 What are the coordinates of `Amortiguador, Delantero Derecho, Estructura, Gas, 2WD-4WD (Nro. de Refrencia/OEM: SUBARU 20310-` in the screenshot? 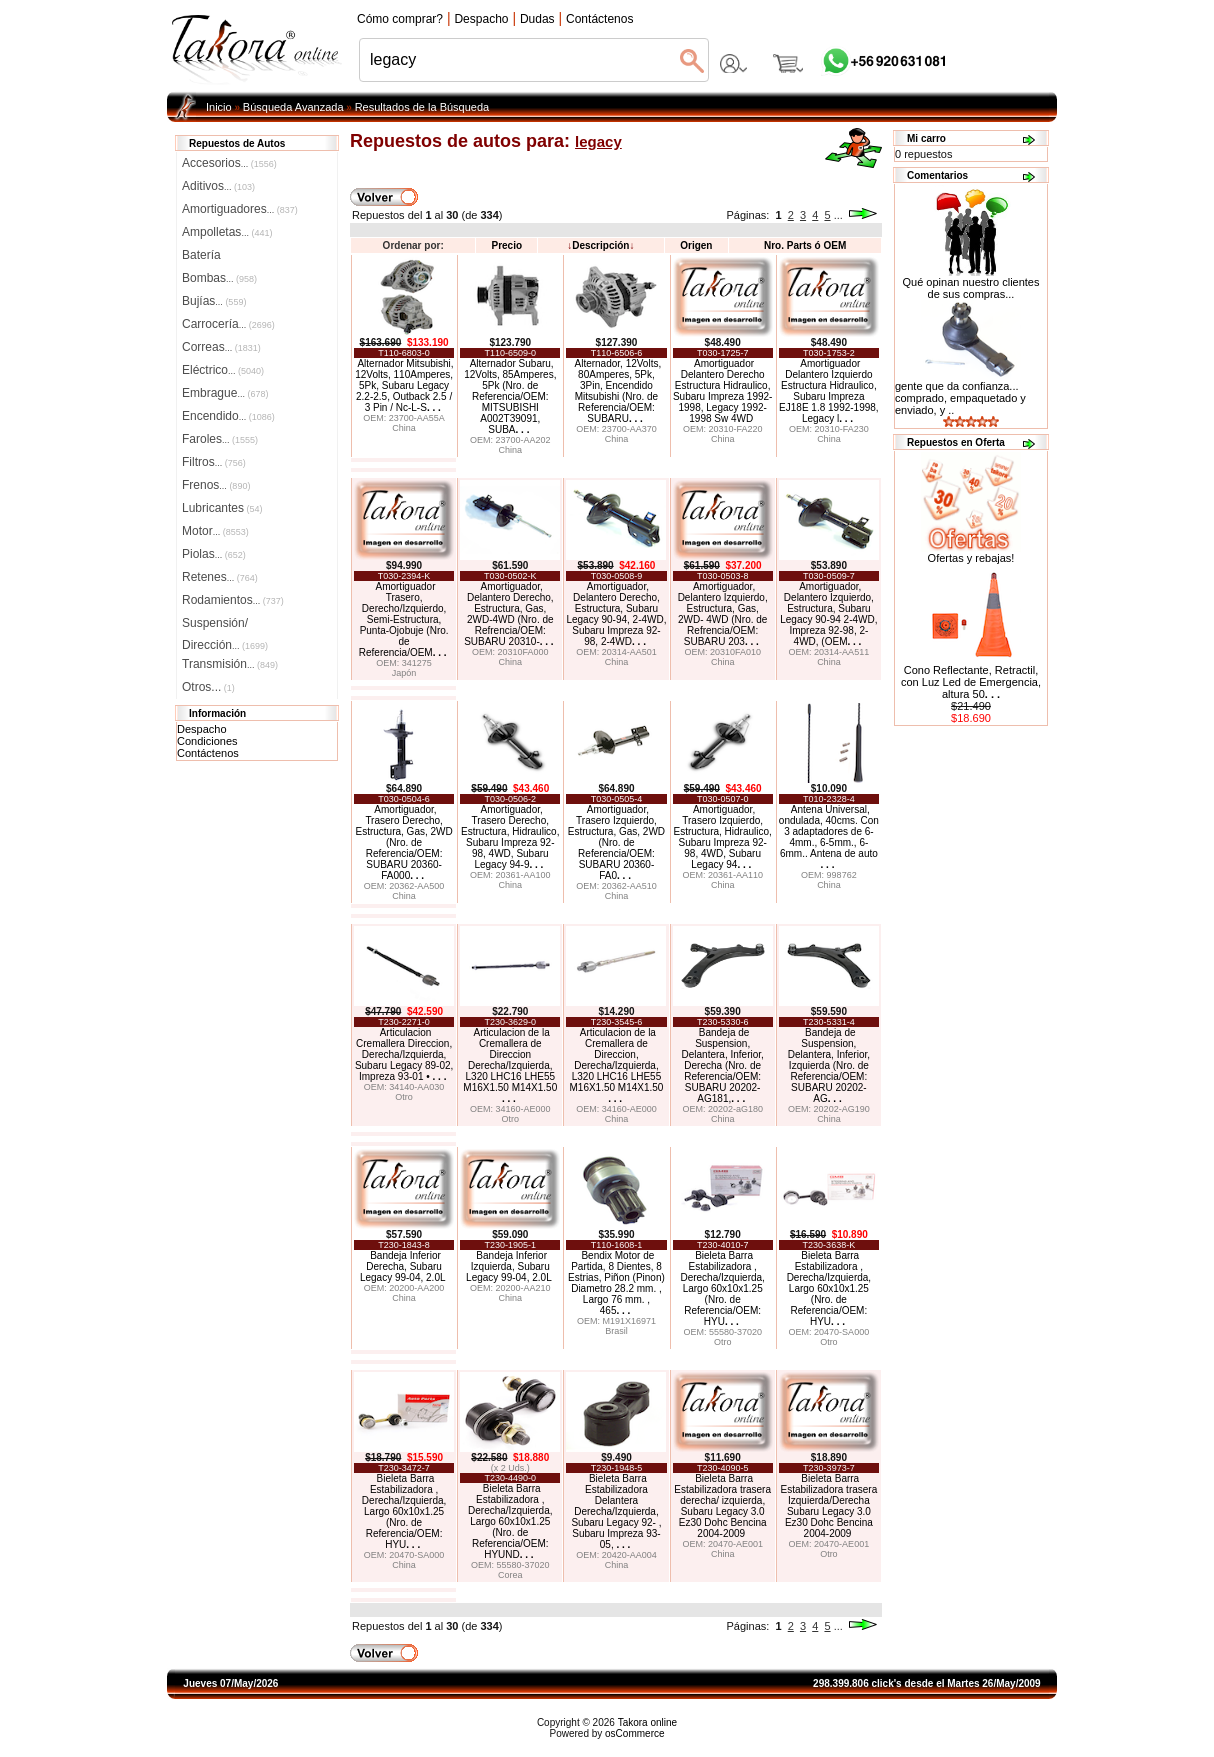 It's located at (509, 614).